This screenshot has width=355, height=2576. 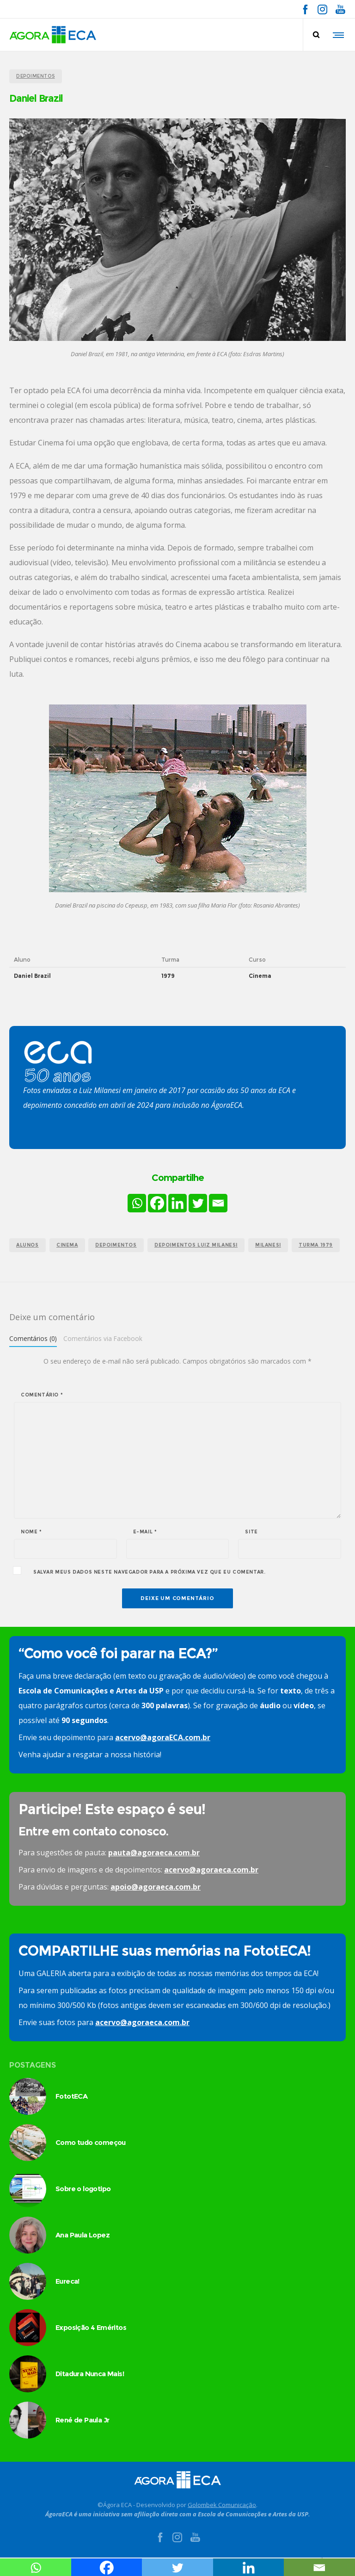 I want to click on Site, so click(x=251, y=1532).